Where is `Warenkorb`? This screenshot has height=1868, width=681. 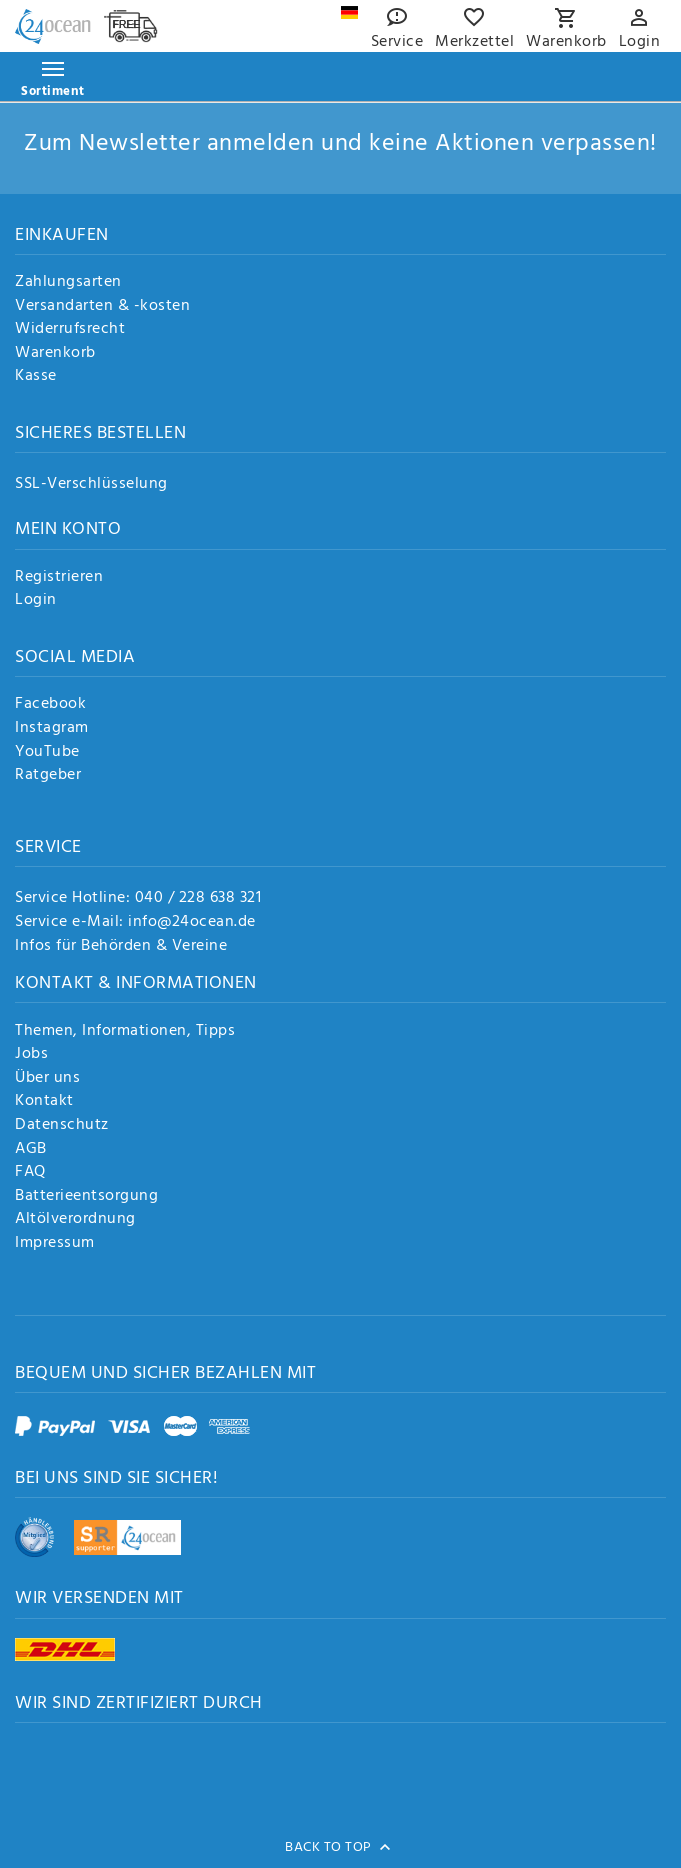 Warenkorb is located at coordinates (55, 354).